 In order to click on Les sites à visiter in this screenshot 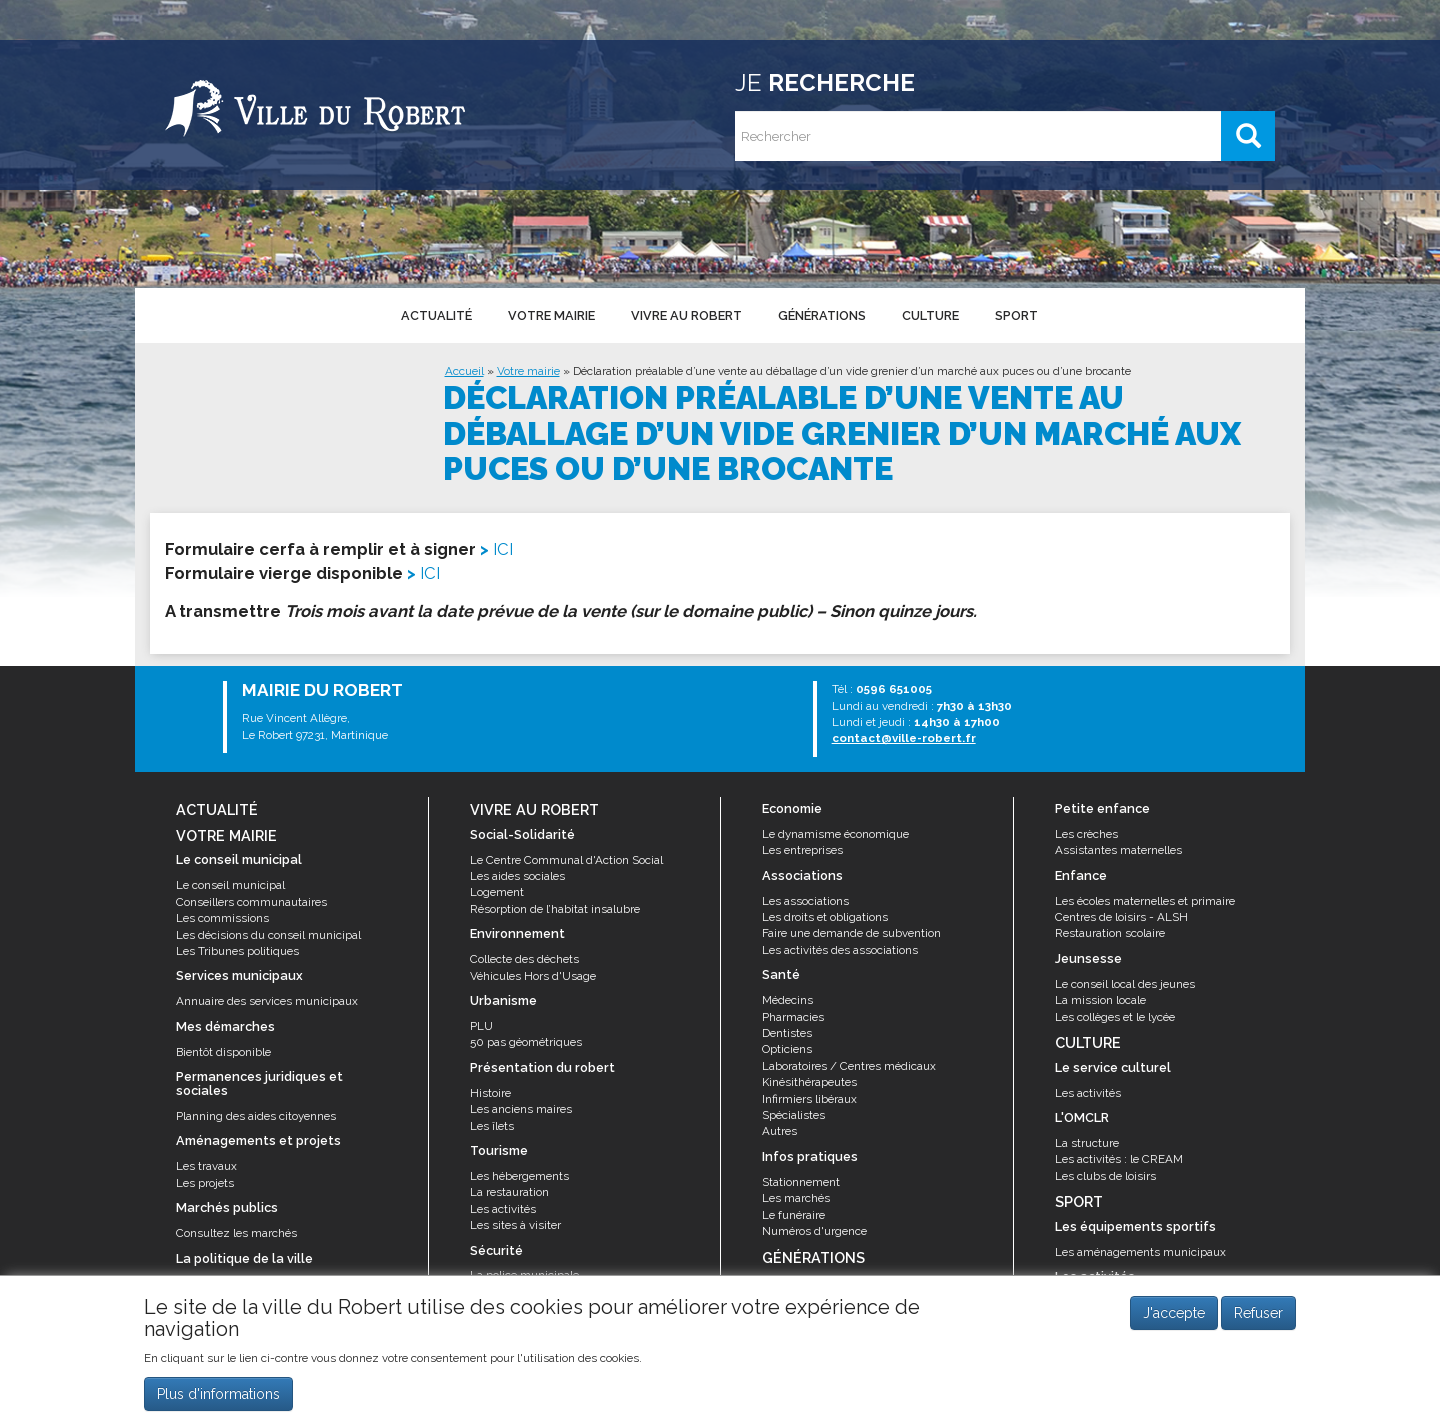, I will do `click(515, 1225)`.